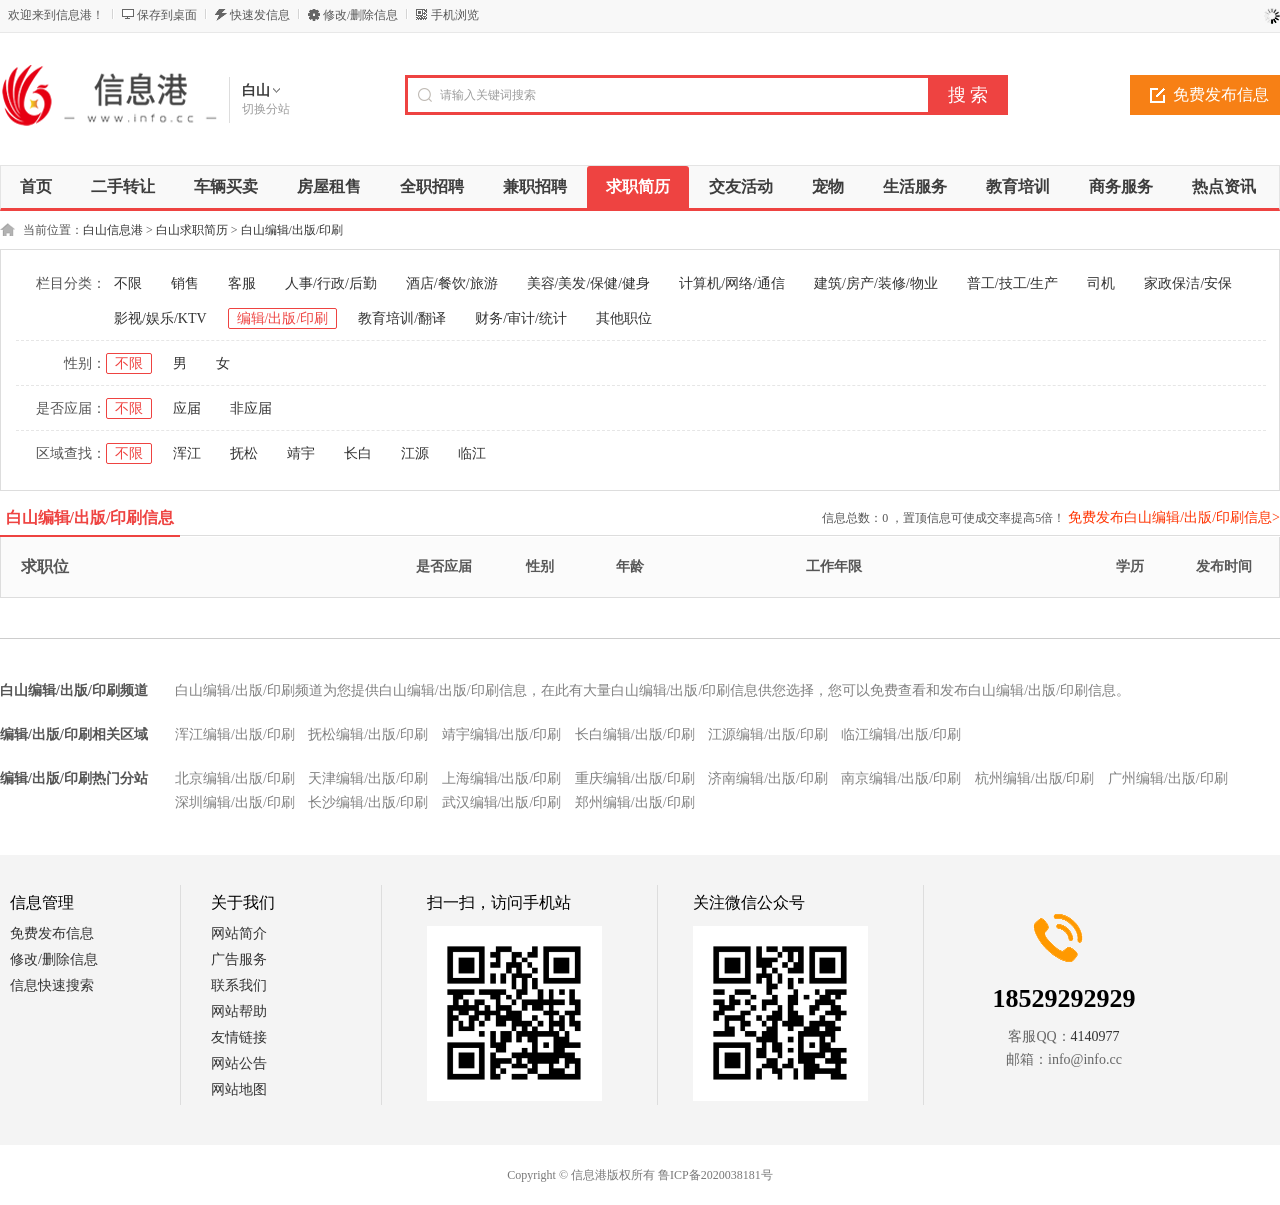  What do you see at coordinates (502, 778) in the screenshot?
I see `上海编辑/出版/印刷` at bounding box center [502, 778].